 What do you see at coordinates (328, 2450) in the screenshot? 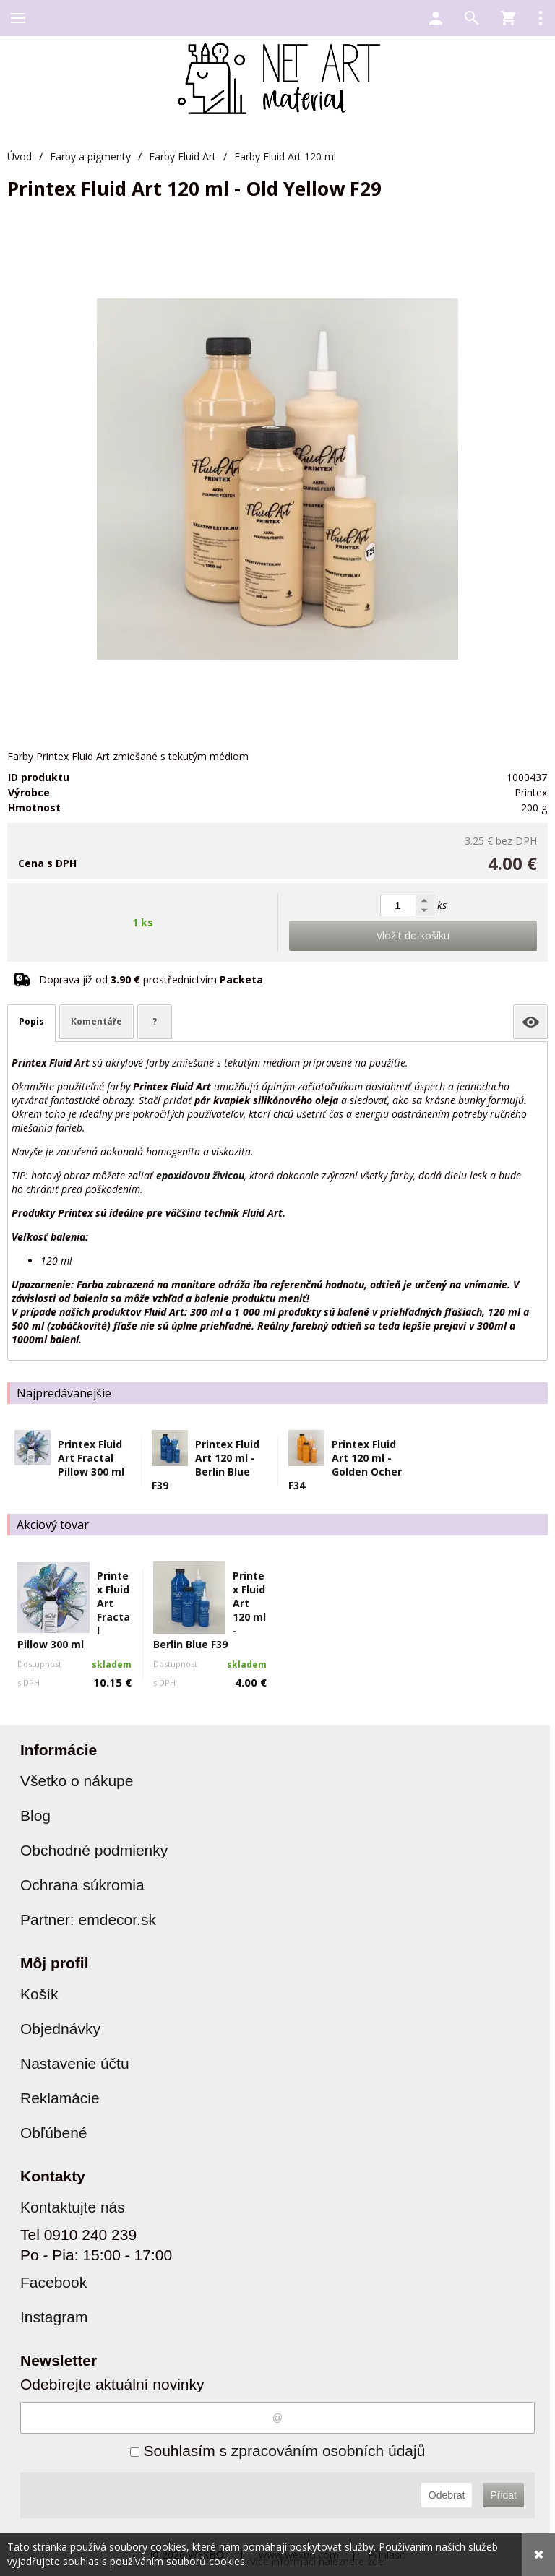
I see `zpracováním osobních údajů` at bounding box center [328, 2450].